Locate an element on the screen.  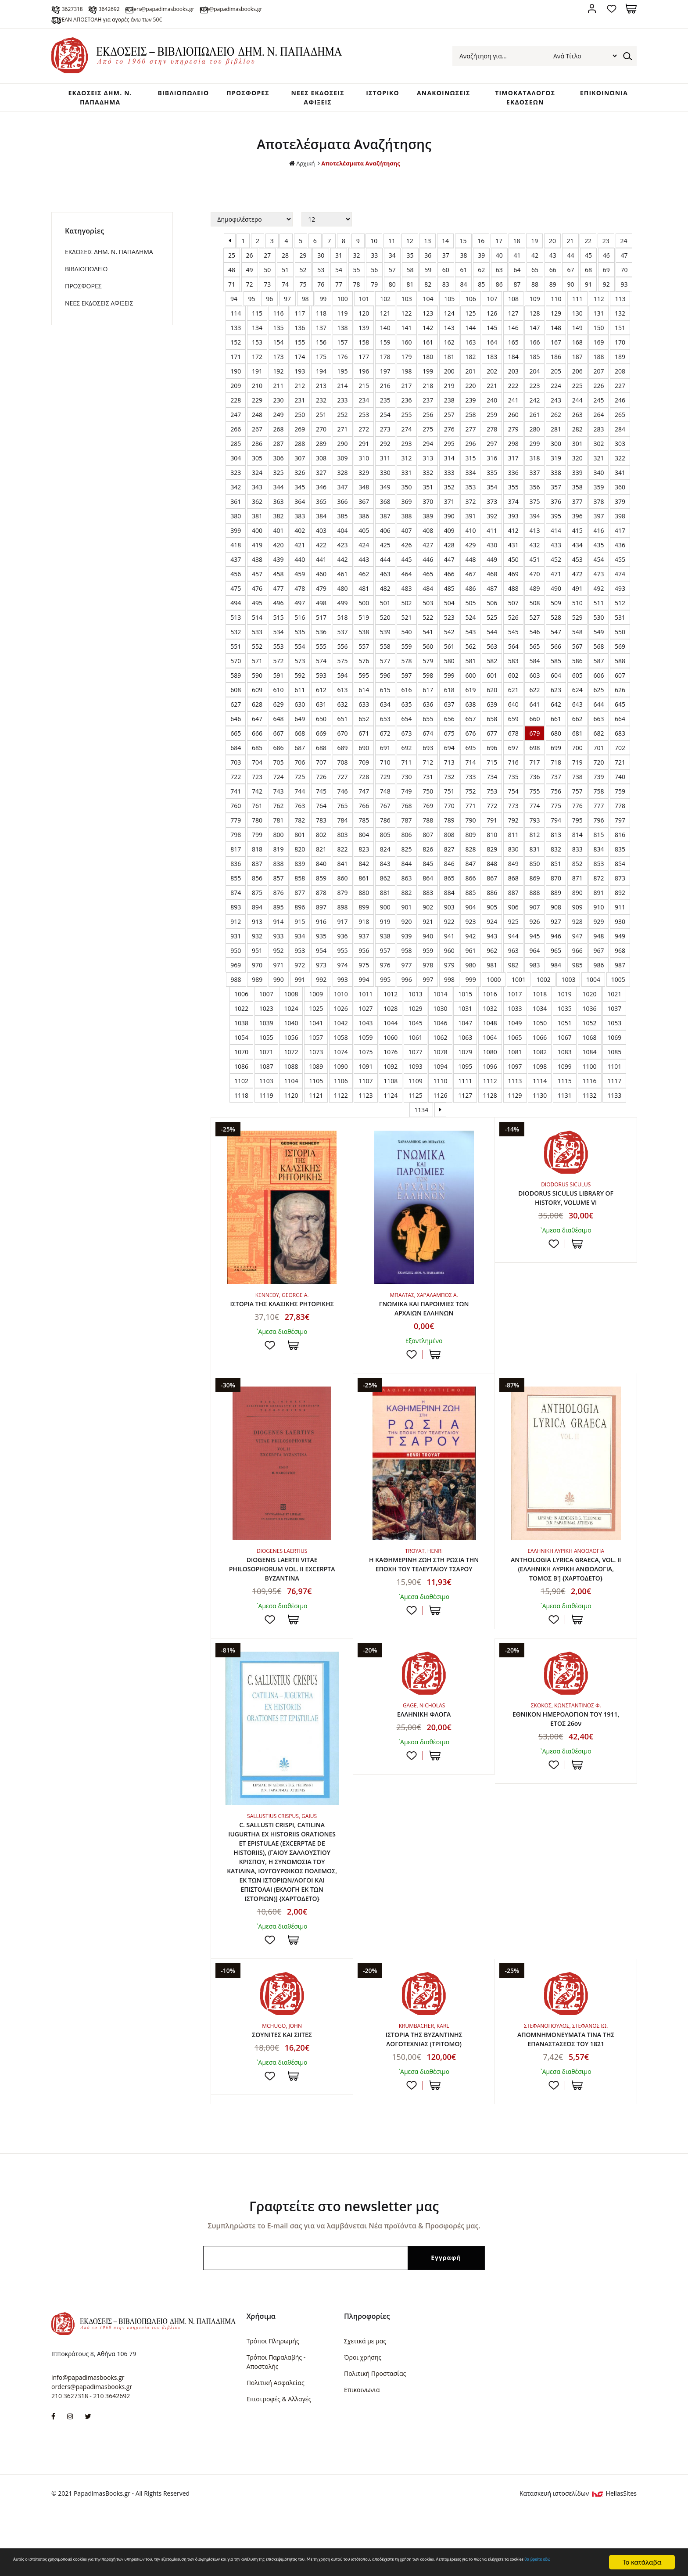
87 is located at coordinates (516, 302).